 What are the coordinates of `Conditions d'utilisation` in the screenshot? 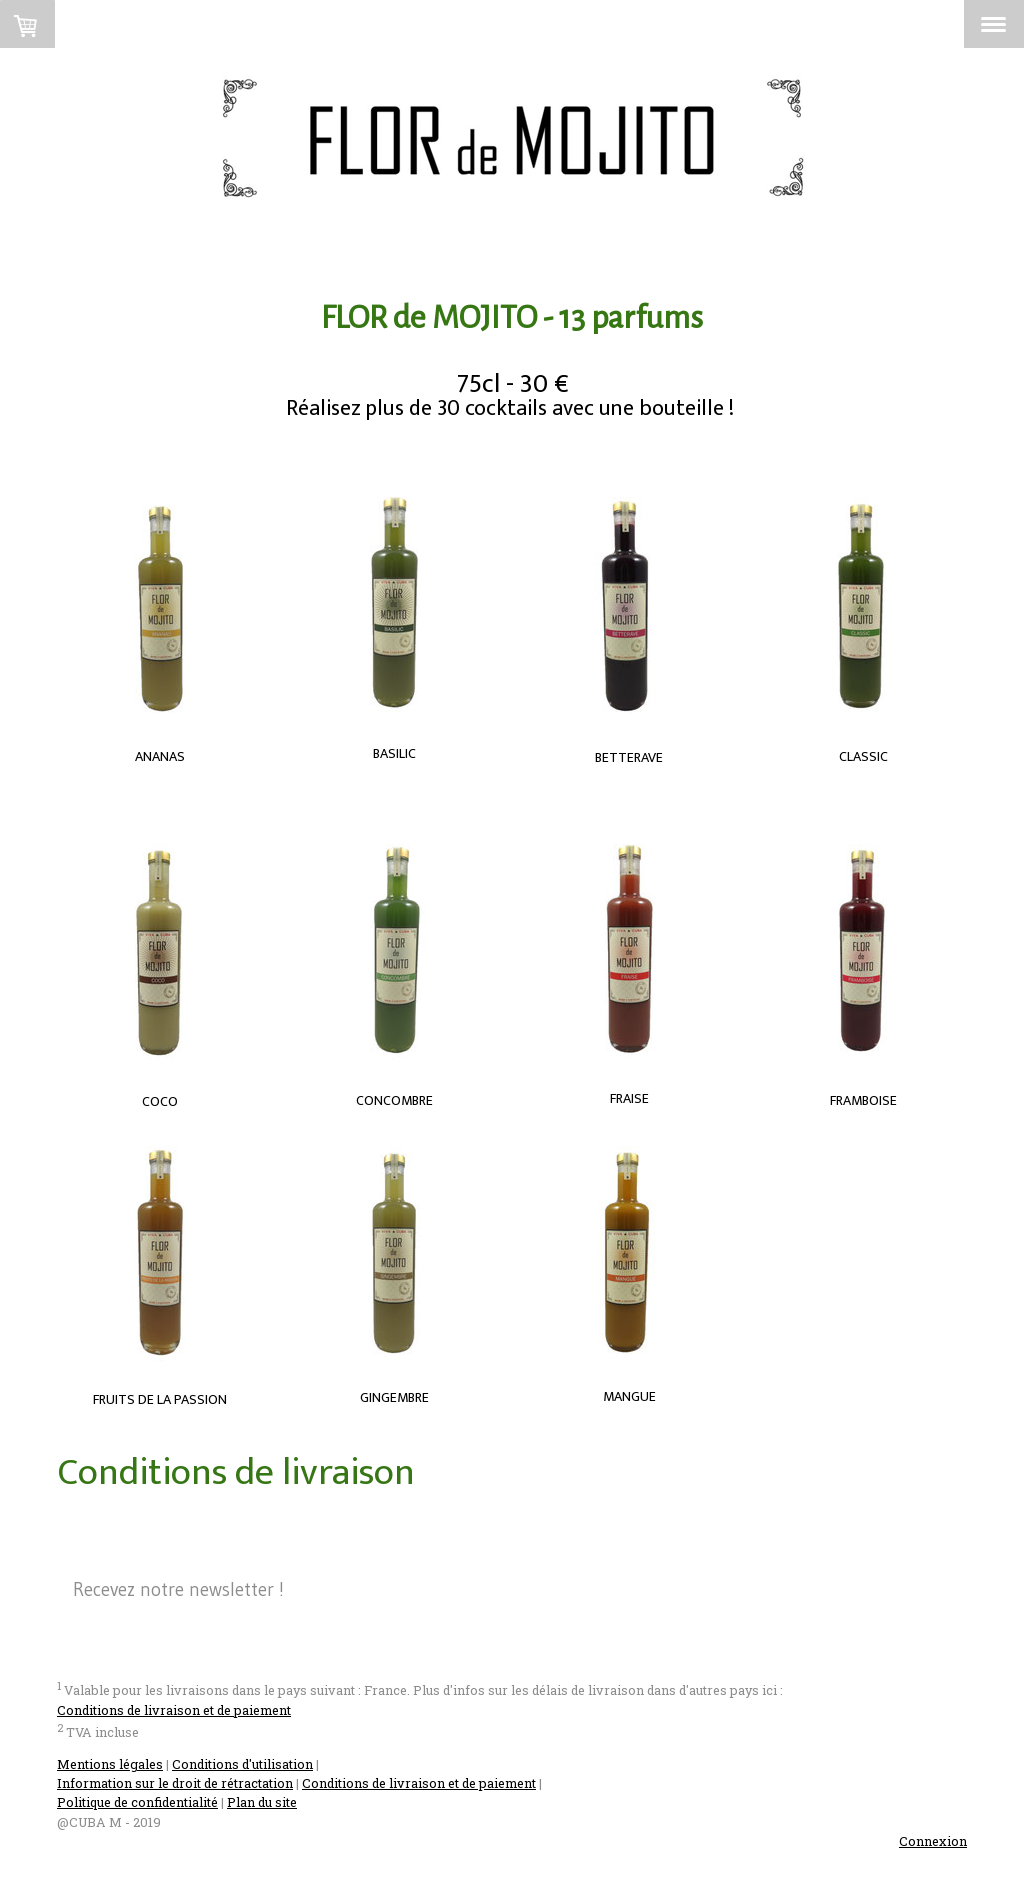 It's located at (242, 1764).